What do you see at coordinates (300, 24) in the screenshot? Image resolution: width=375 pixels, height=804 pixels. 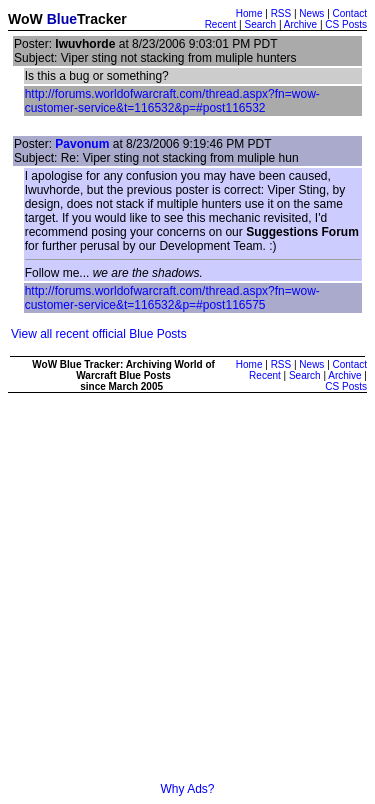 I see `Archive` at bounding box center [300, 24].